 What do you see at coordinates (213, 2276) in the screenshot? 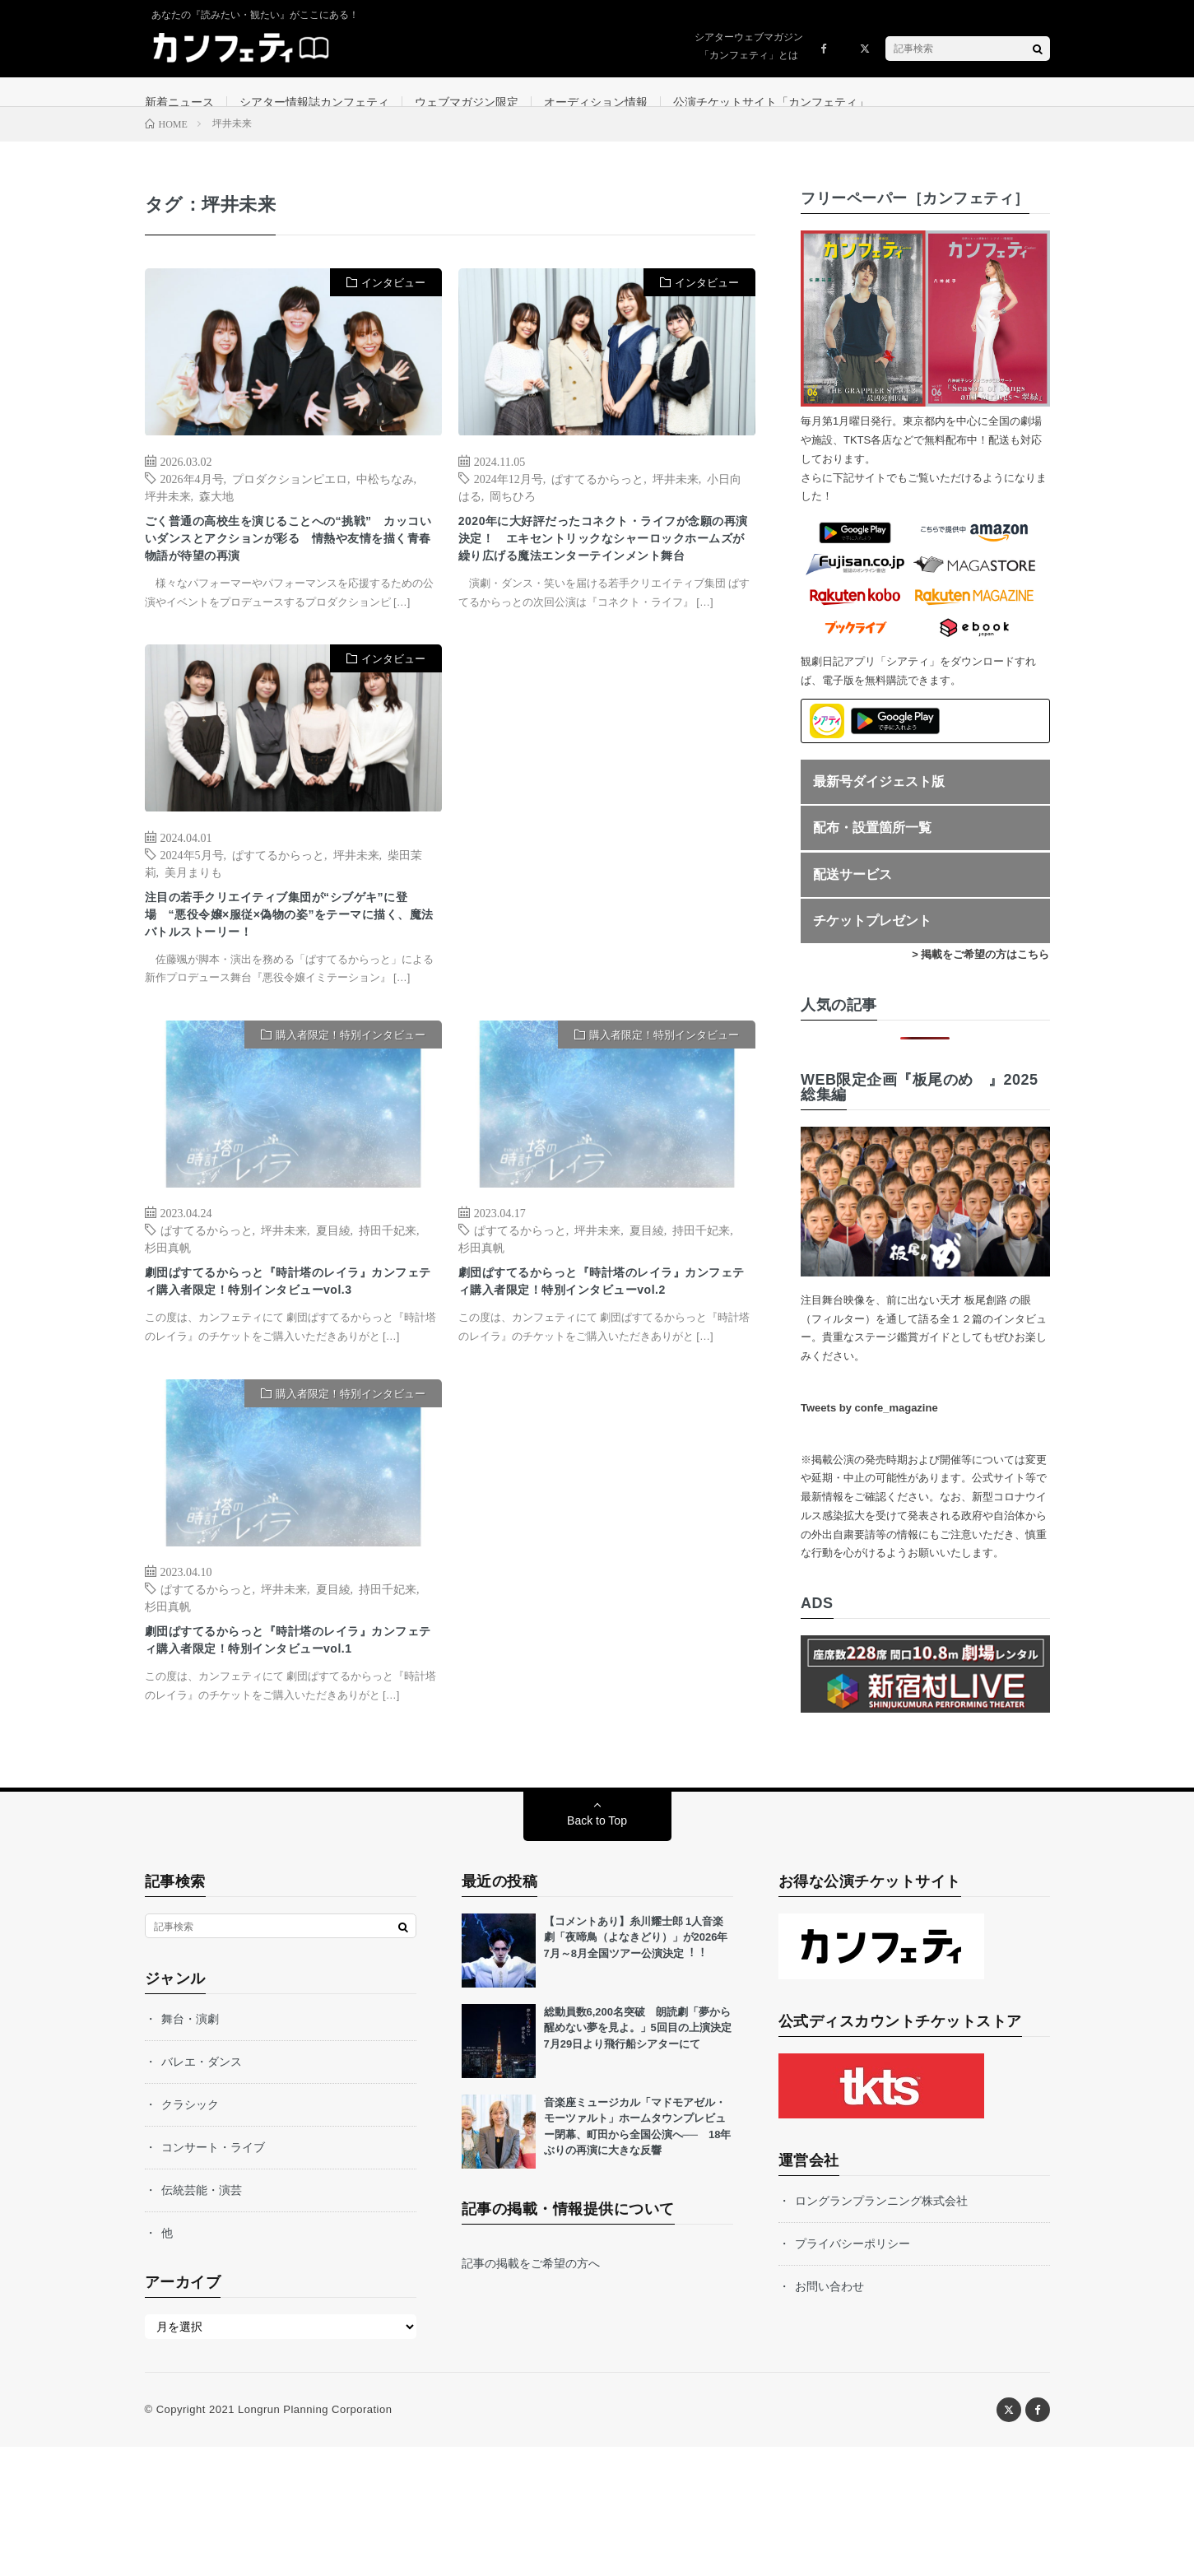
I see `コンサート・ライブ` at bounding box center [213, 2276].